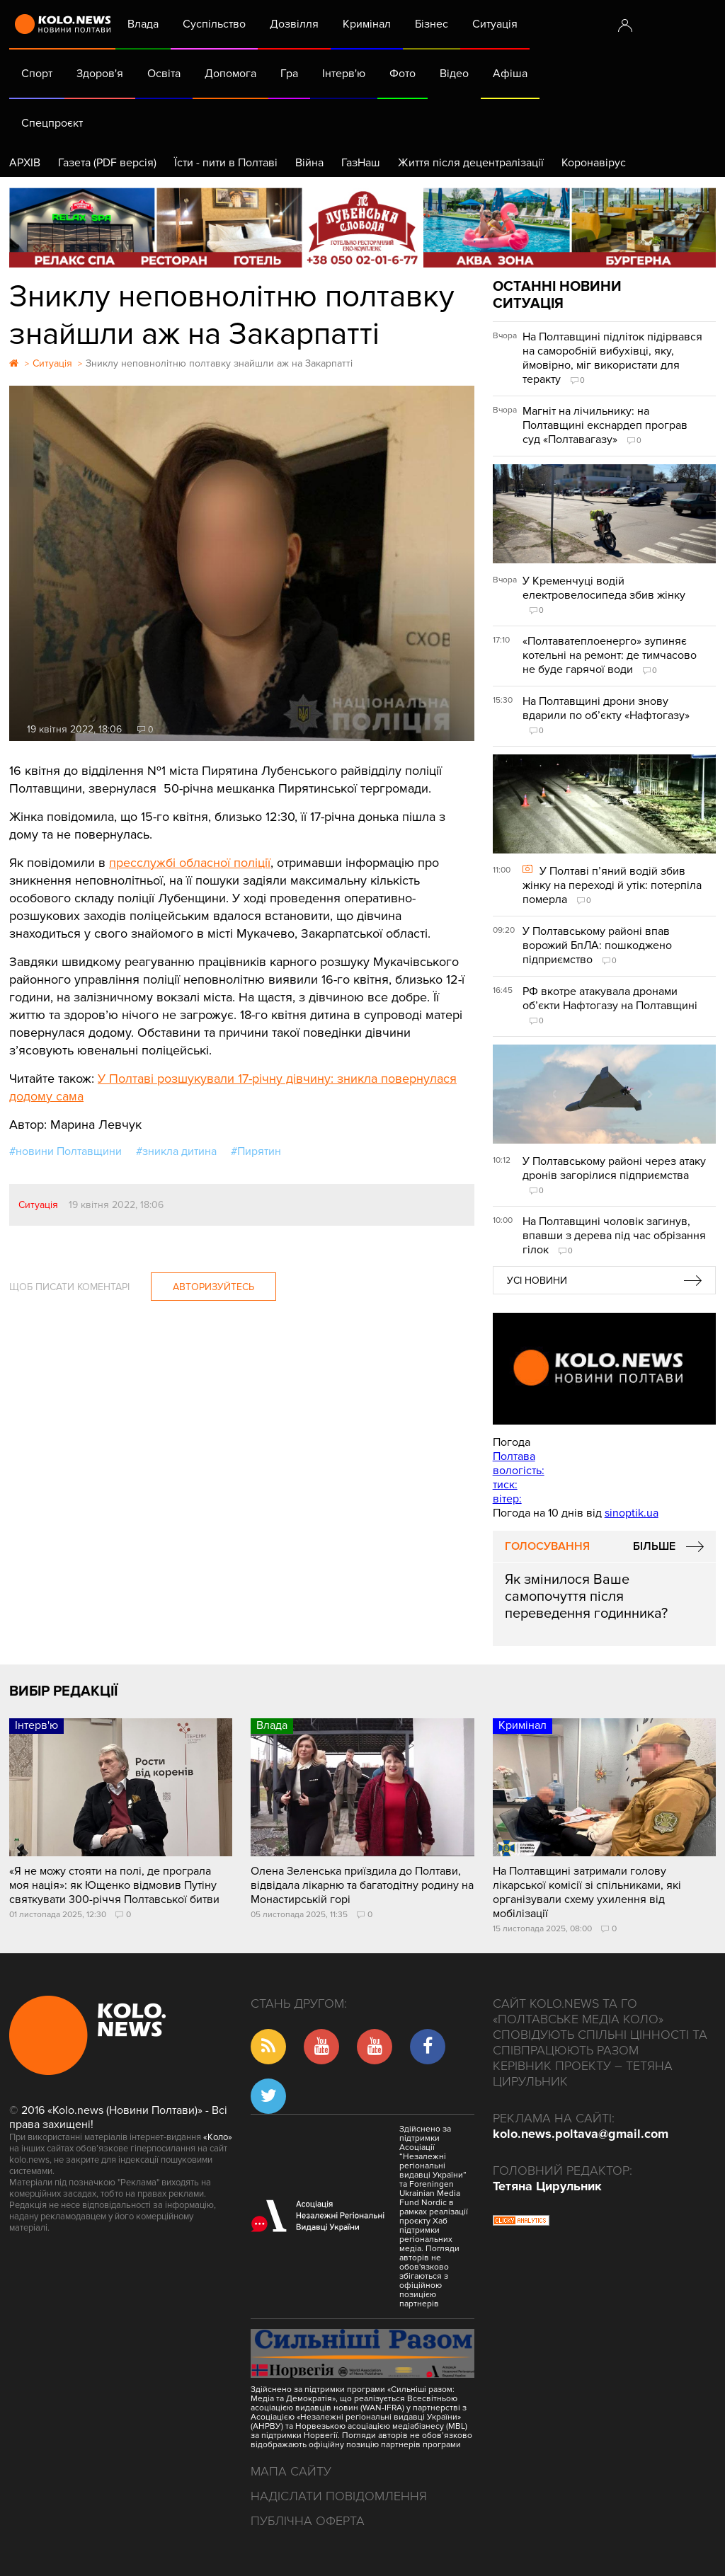 This screenshot has width=725, height=2576. I want to click on #новини Полтавщини, so click(65, 1151).